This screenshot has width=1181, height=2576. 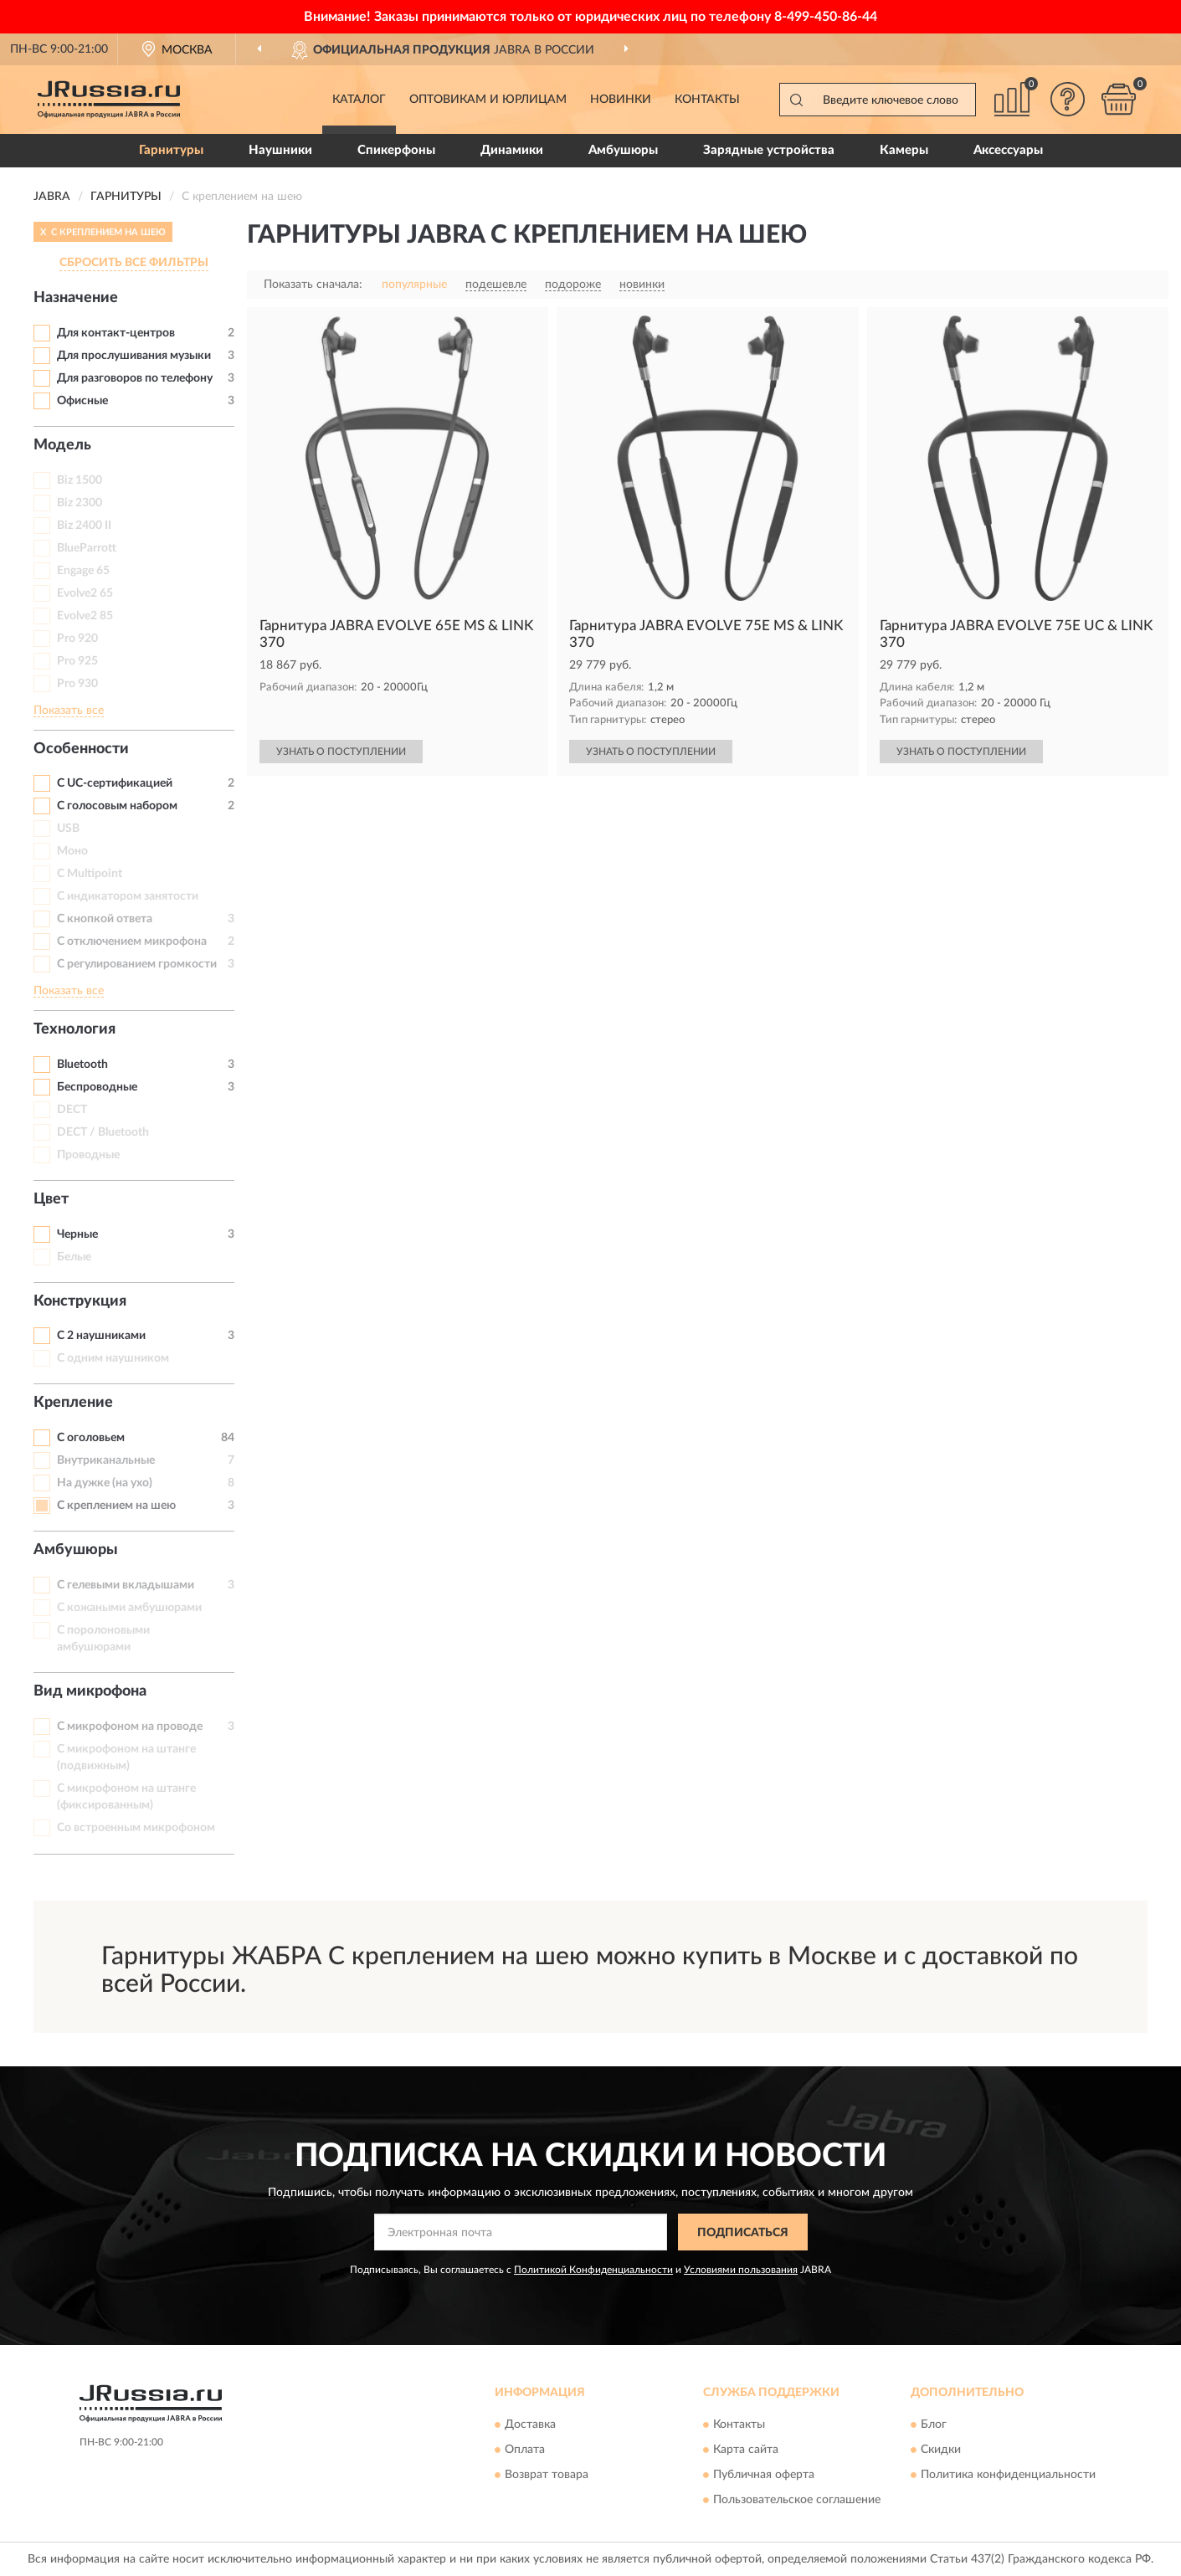 What do you see at coordinates (82, 401) in the screenshot?
I see `Офисные` at bounding box center [82, 401].